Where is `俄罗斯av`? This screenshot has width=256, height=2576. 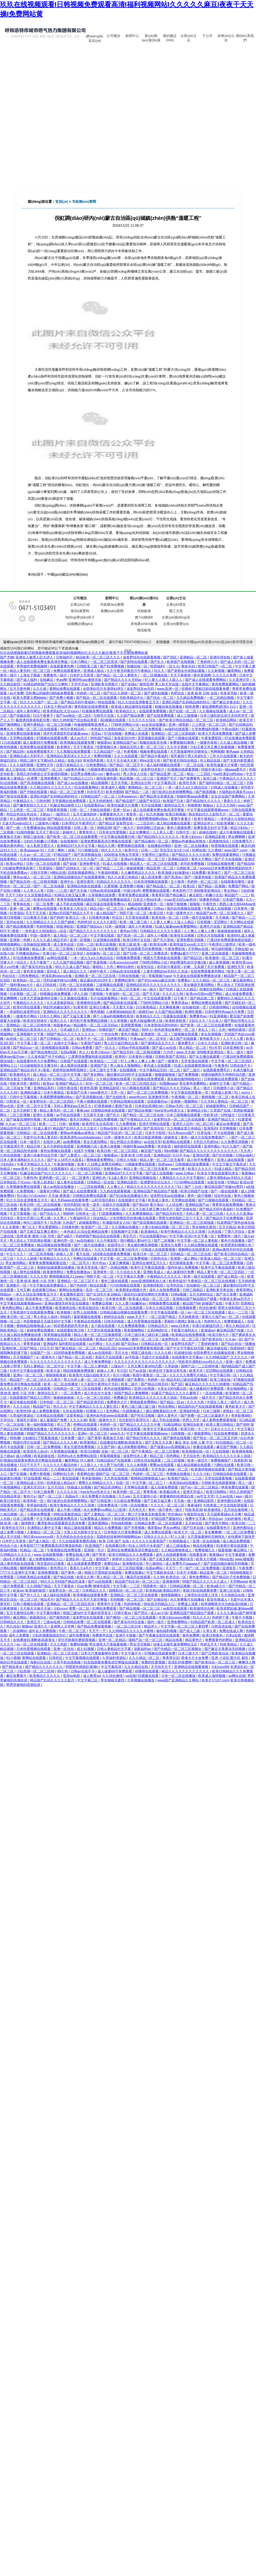
俄罗斯av is located at coordinates (154, 1528).